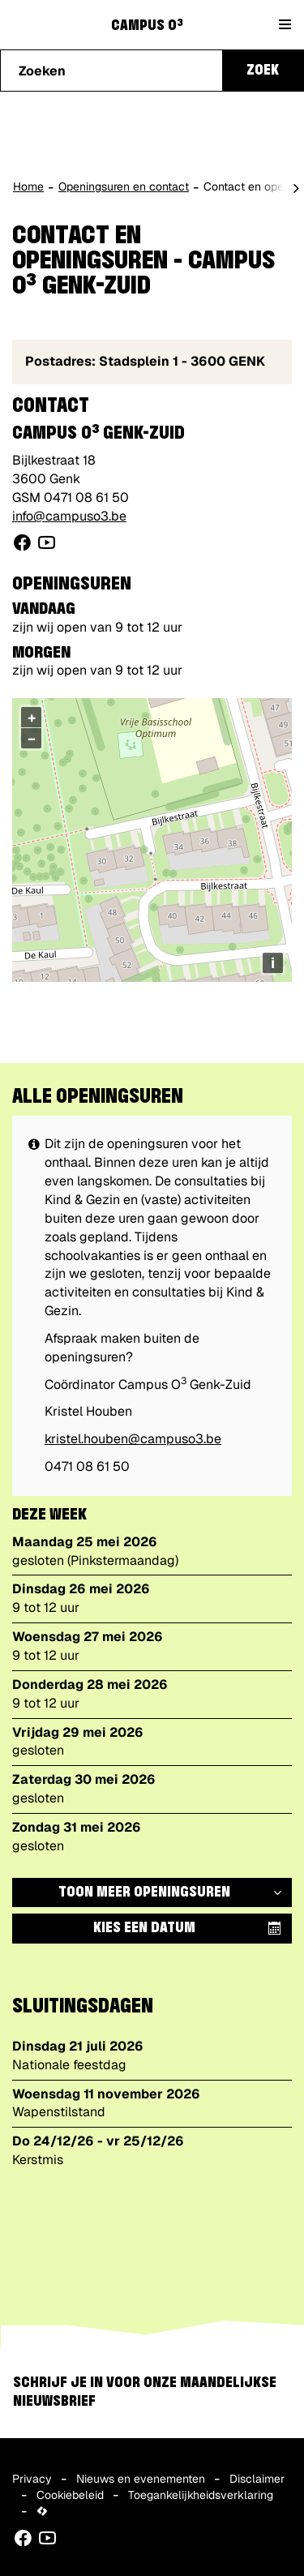  Describe the element at coordinates (86, 497) in the screenshot. I see `0471 08 61 50` at that location.